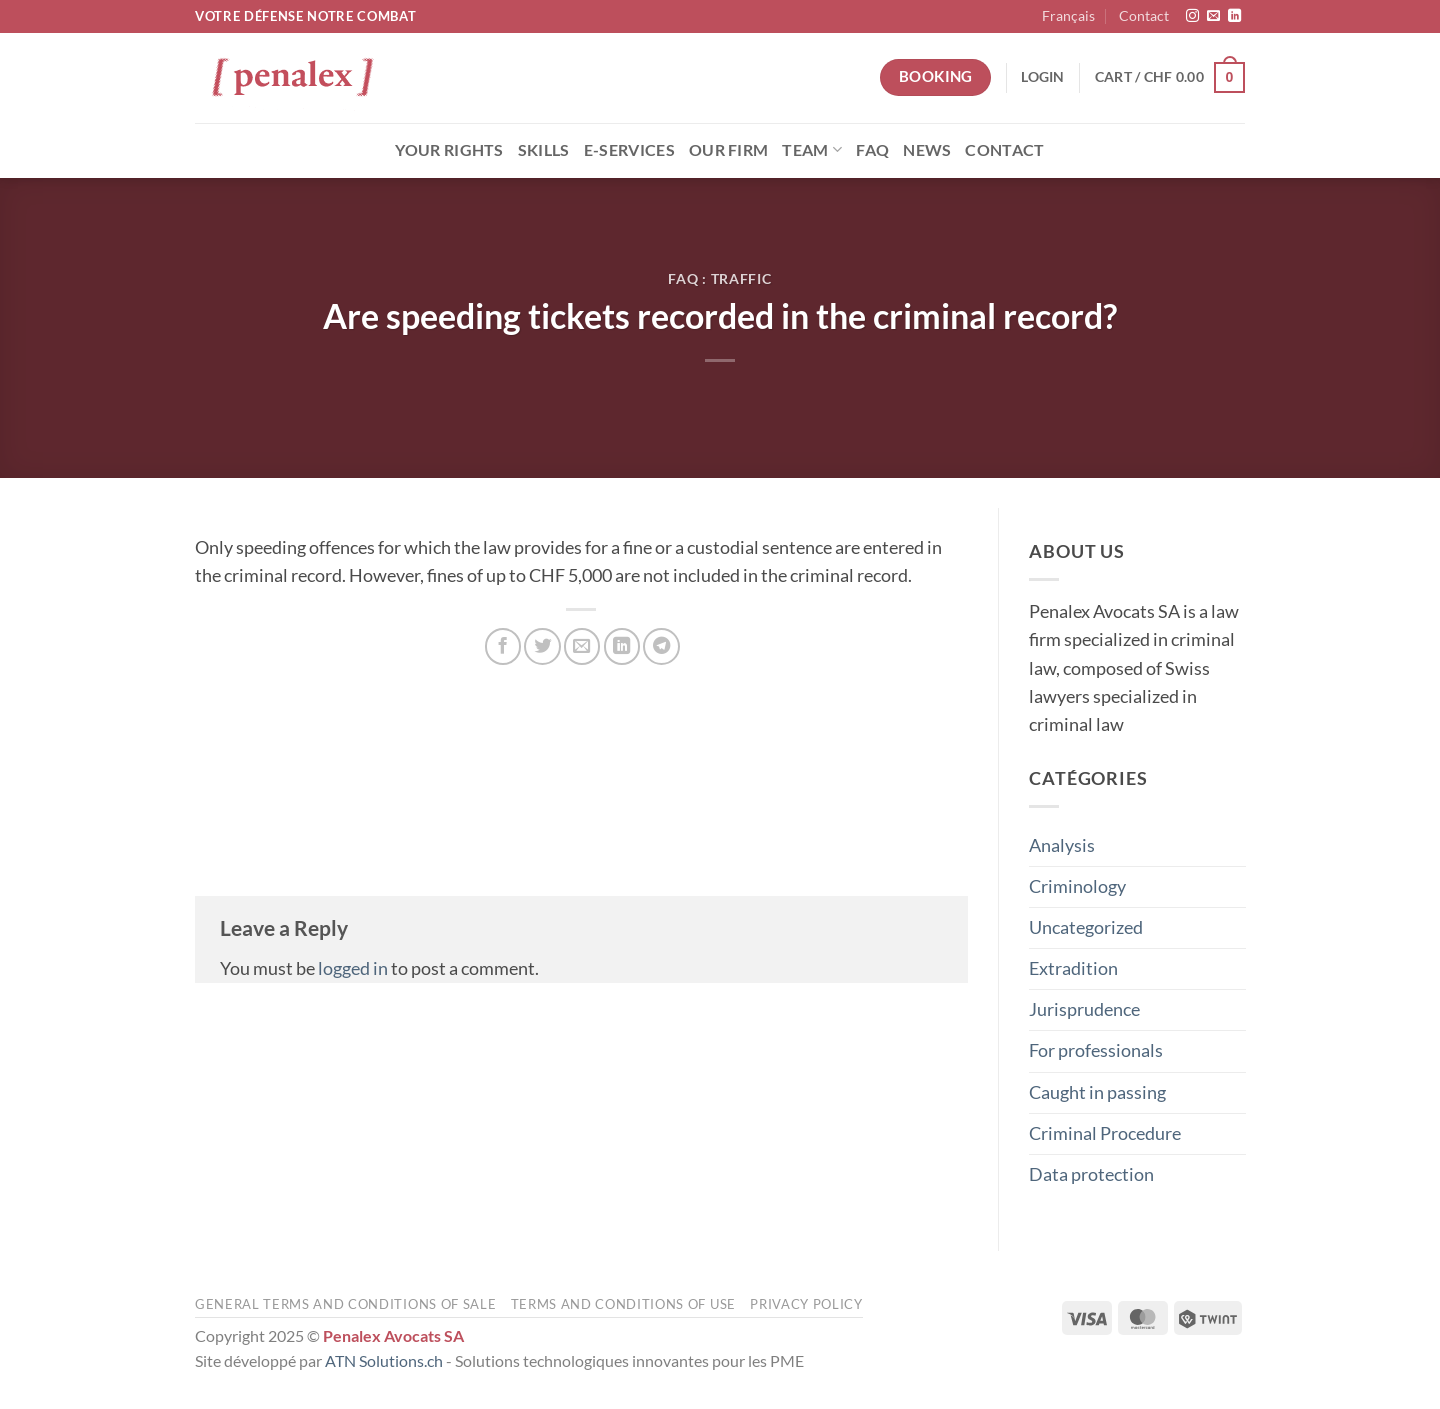 This screenshot has height=1409, width=1440. Describe the element at coordinates (542, 646) in the screenshot. I see `[Share on Twitter]` at that location.